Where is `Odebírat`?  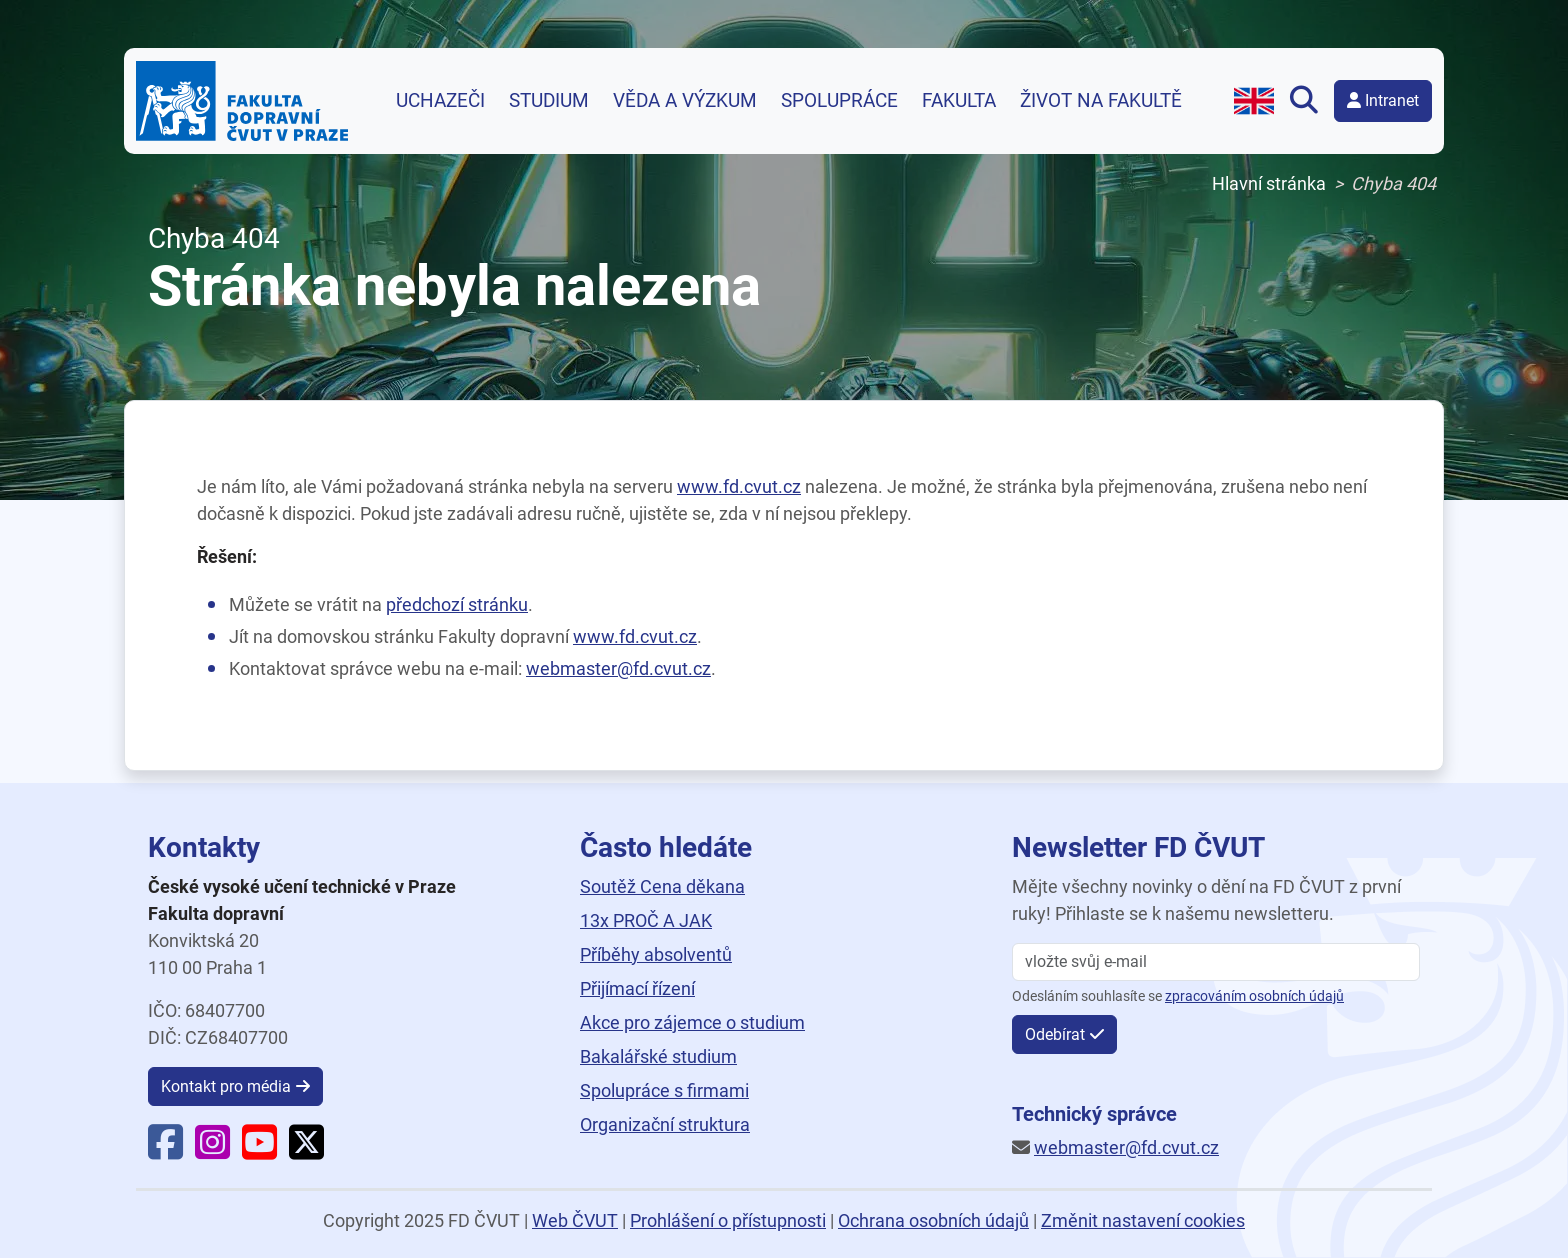
Odebírat is located at coordinates (1055, 1034).